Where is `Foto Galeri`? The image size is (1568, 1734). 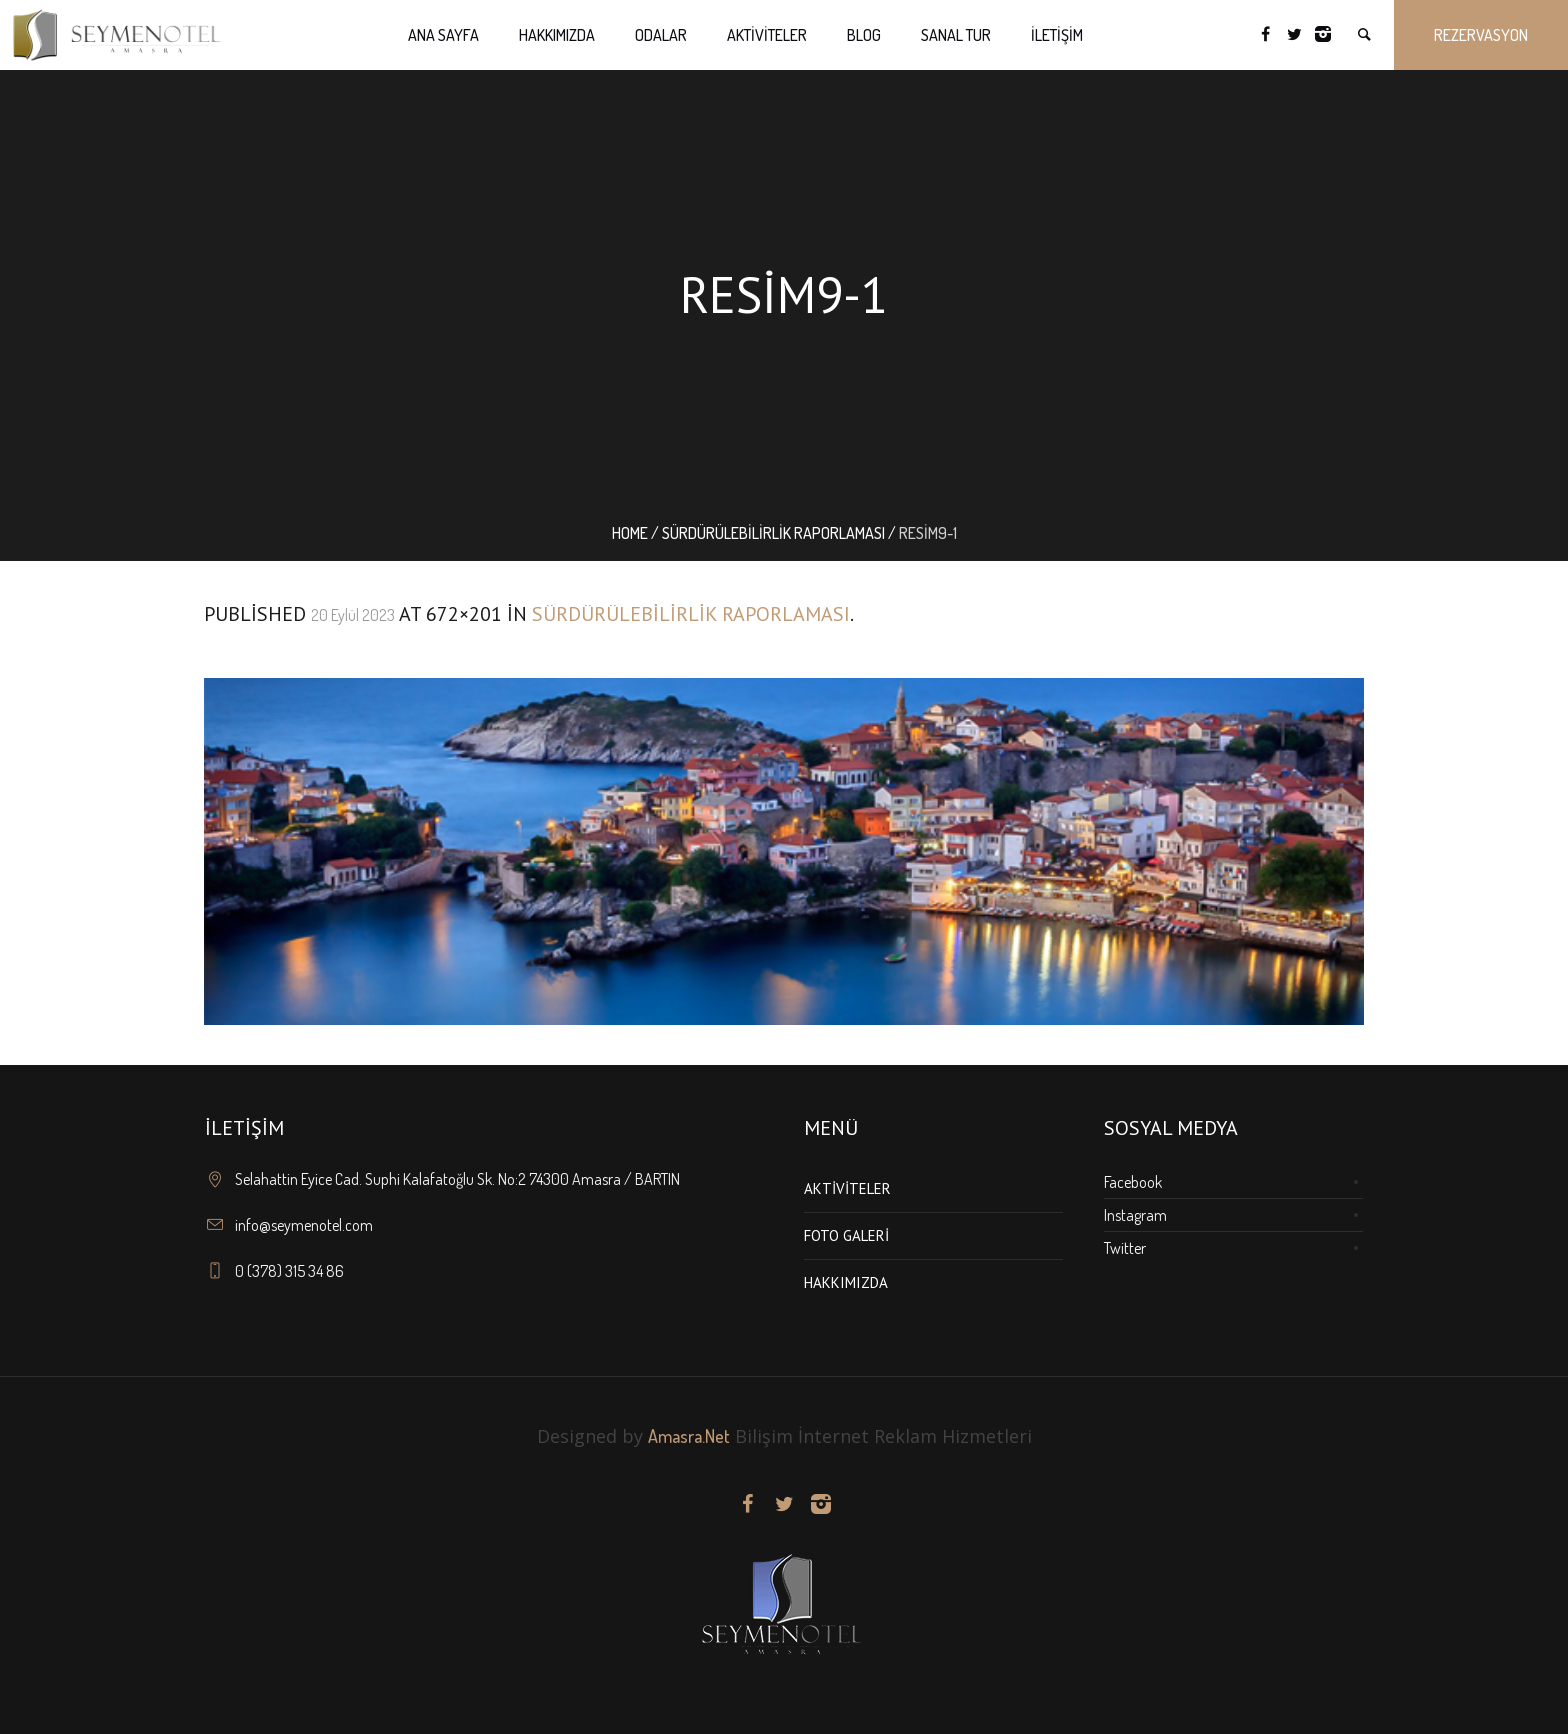
Foto Galeri is located at coordinates (846, 1235).